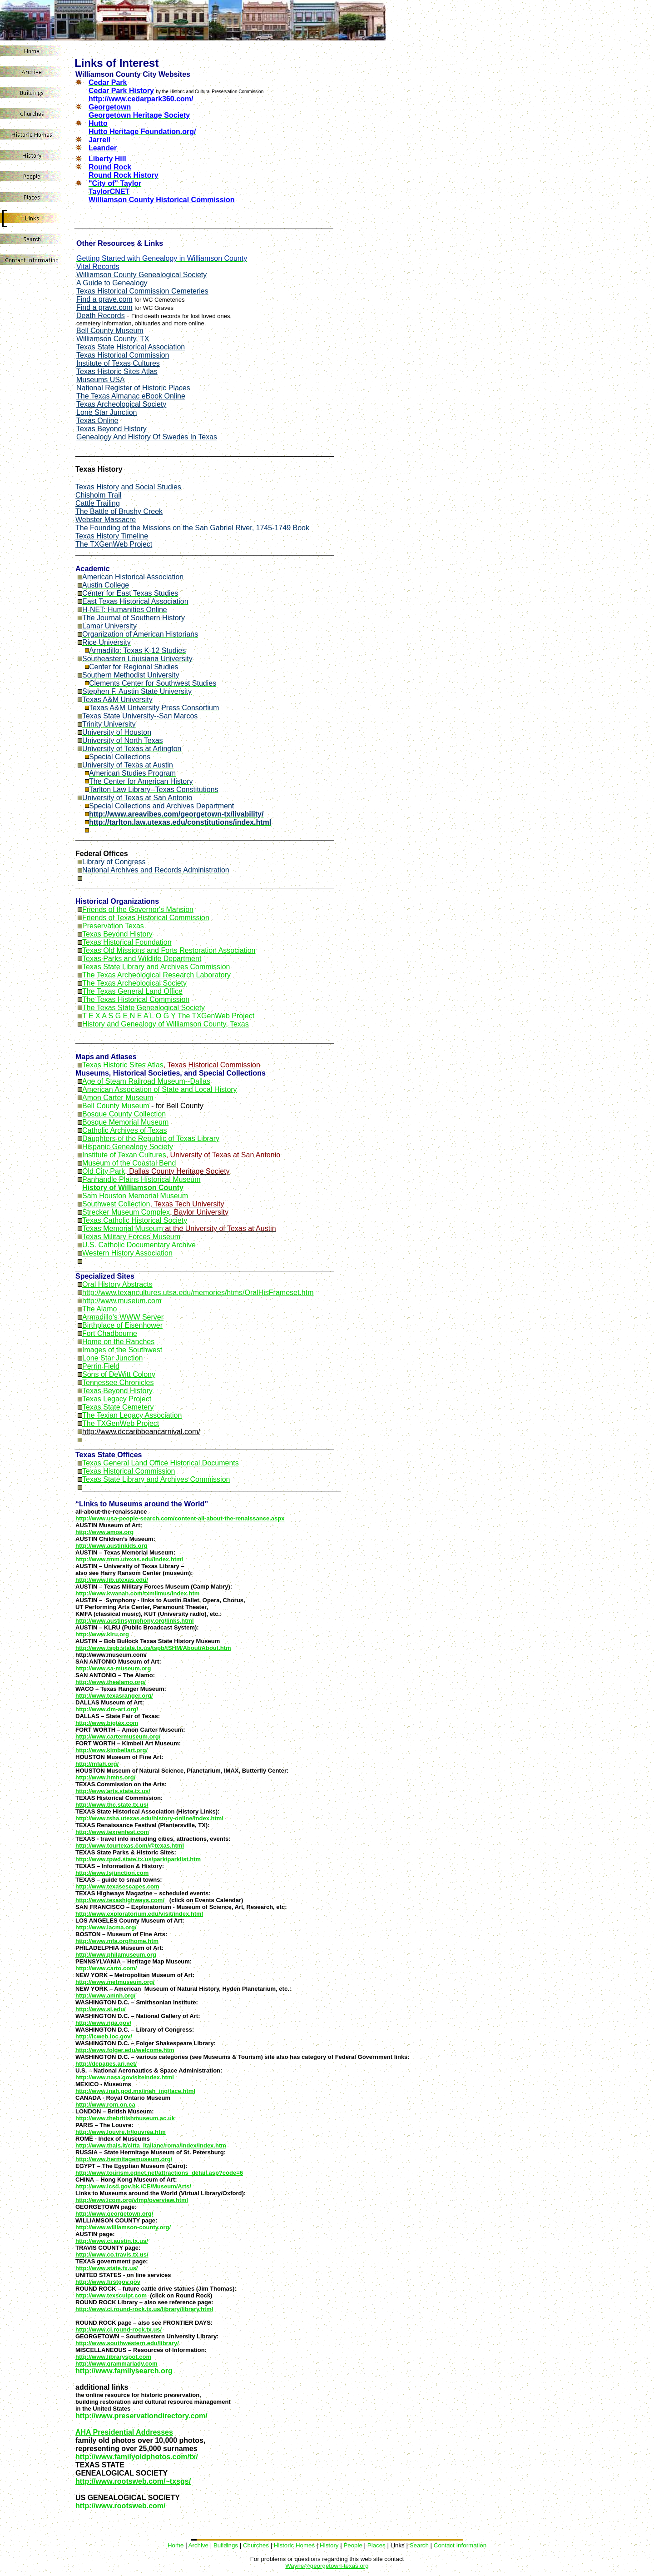 The width and height of the screenshot is (654, 2576). Describe the element at coordinates (150, 2145) in the screenshot. I see `http://www.thais.it/citta_italiane/roma/index/index.htm` at that location.